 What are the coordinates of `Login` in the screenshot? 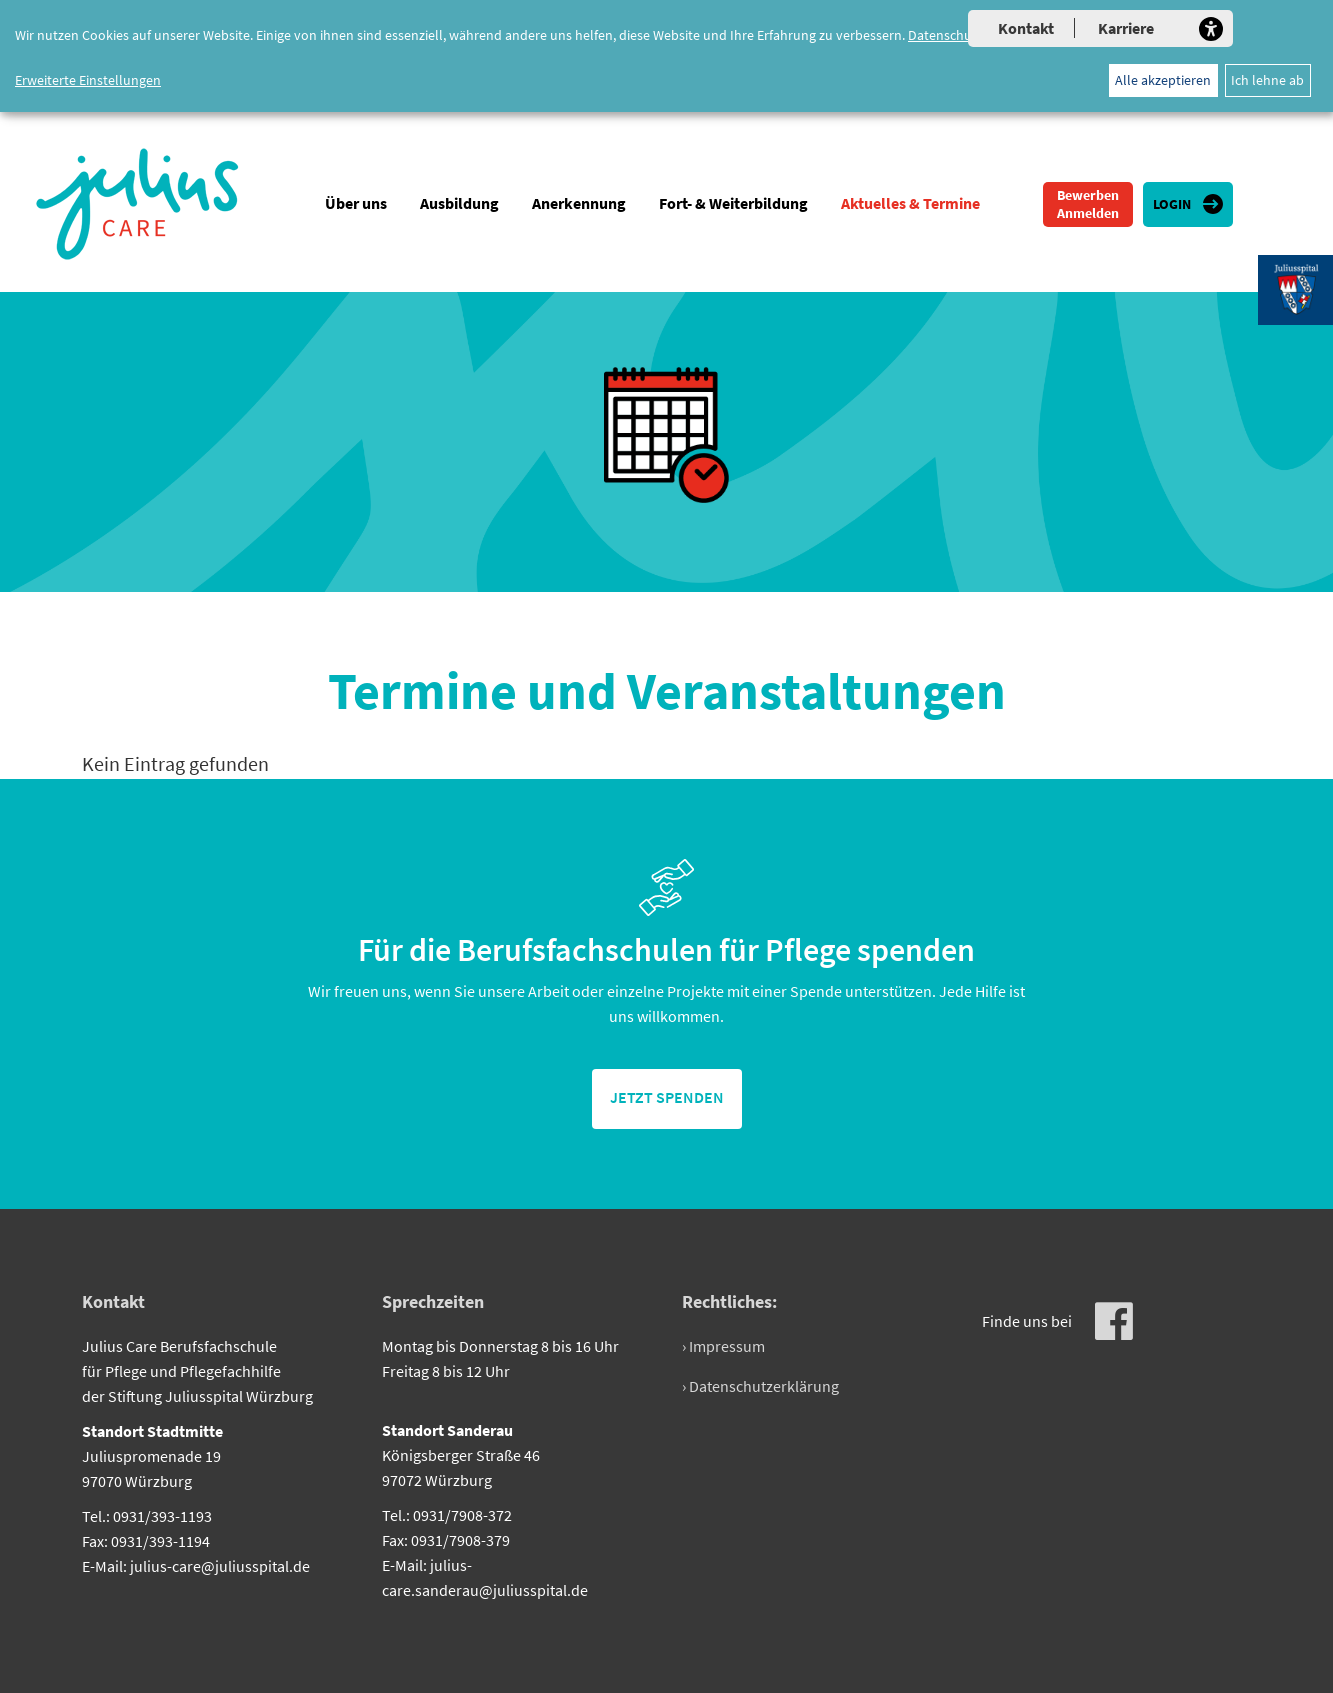 It's located at (1172, 204).